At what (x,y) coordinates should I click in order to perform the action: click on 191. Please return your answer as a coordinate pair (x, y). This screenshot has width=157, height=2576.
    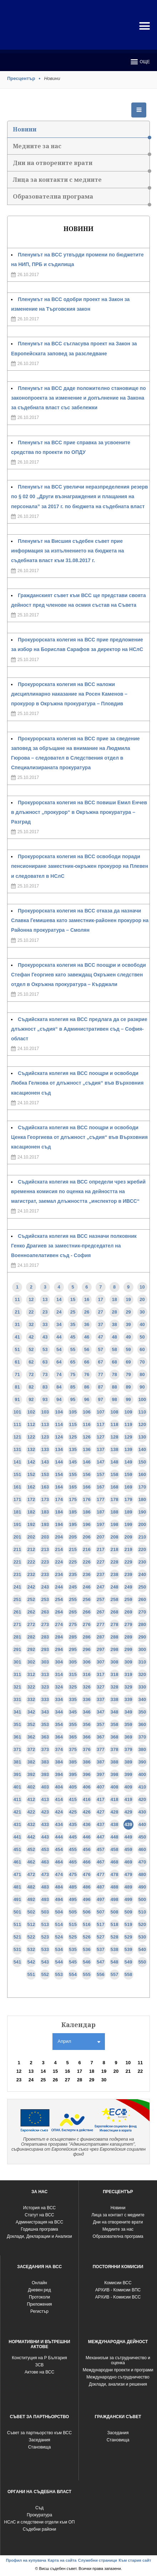
    Looking at the image, I should click on (17, 1524).